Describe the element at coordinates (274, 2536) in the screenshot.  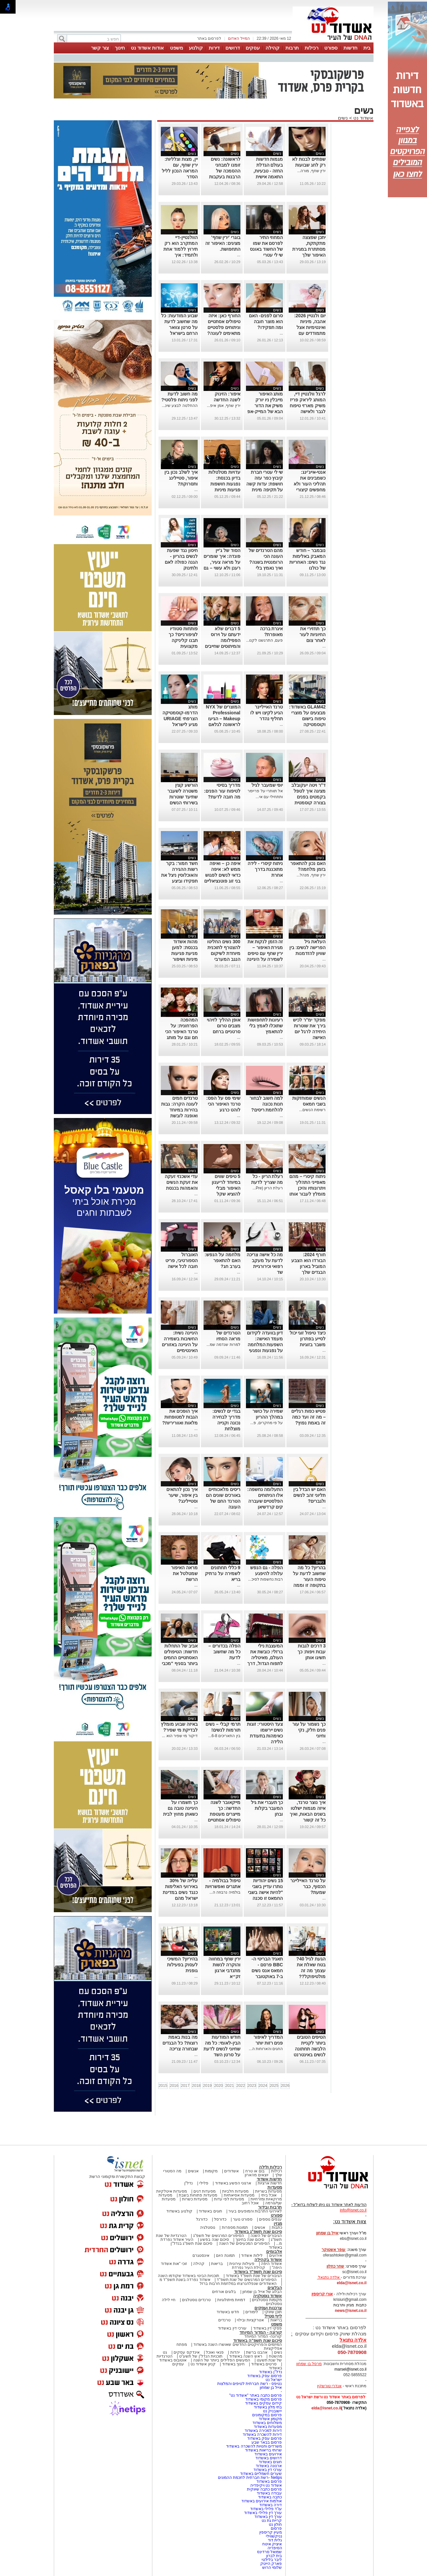
I see `נניקשווילי` at that location.